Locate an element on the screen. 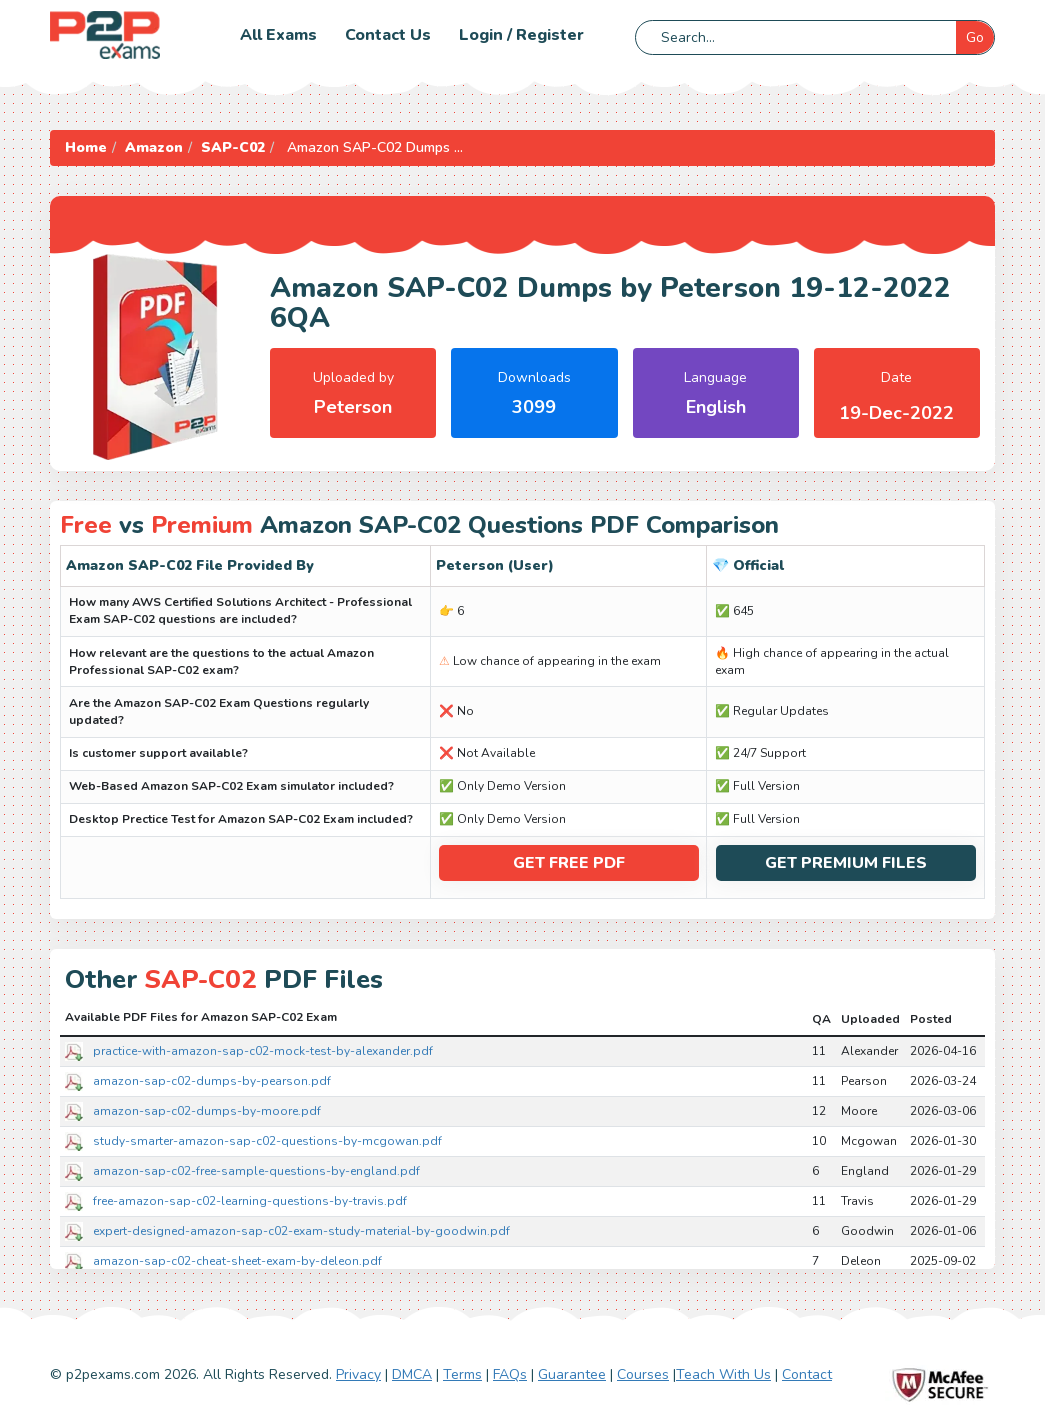 This screenshot has height=1425, width=1045. amazon-sap-c02-free-sample-questions-by-england.pdf is located at coordinates (256, 1171).